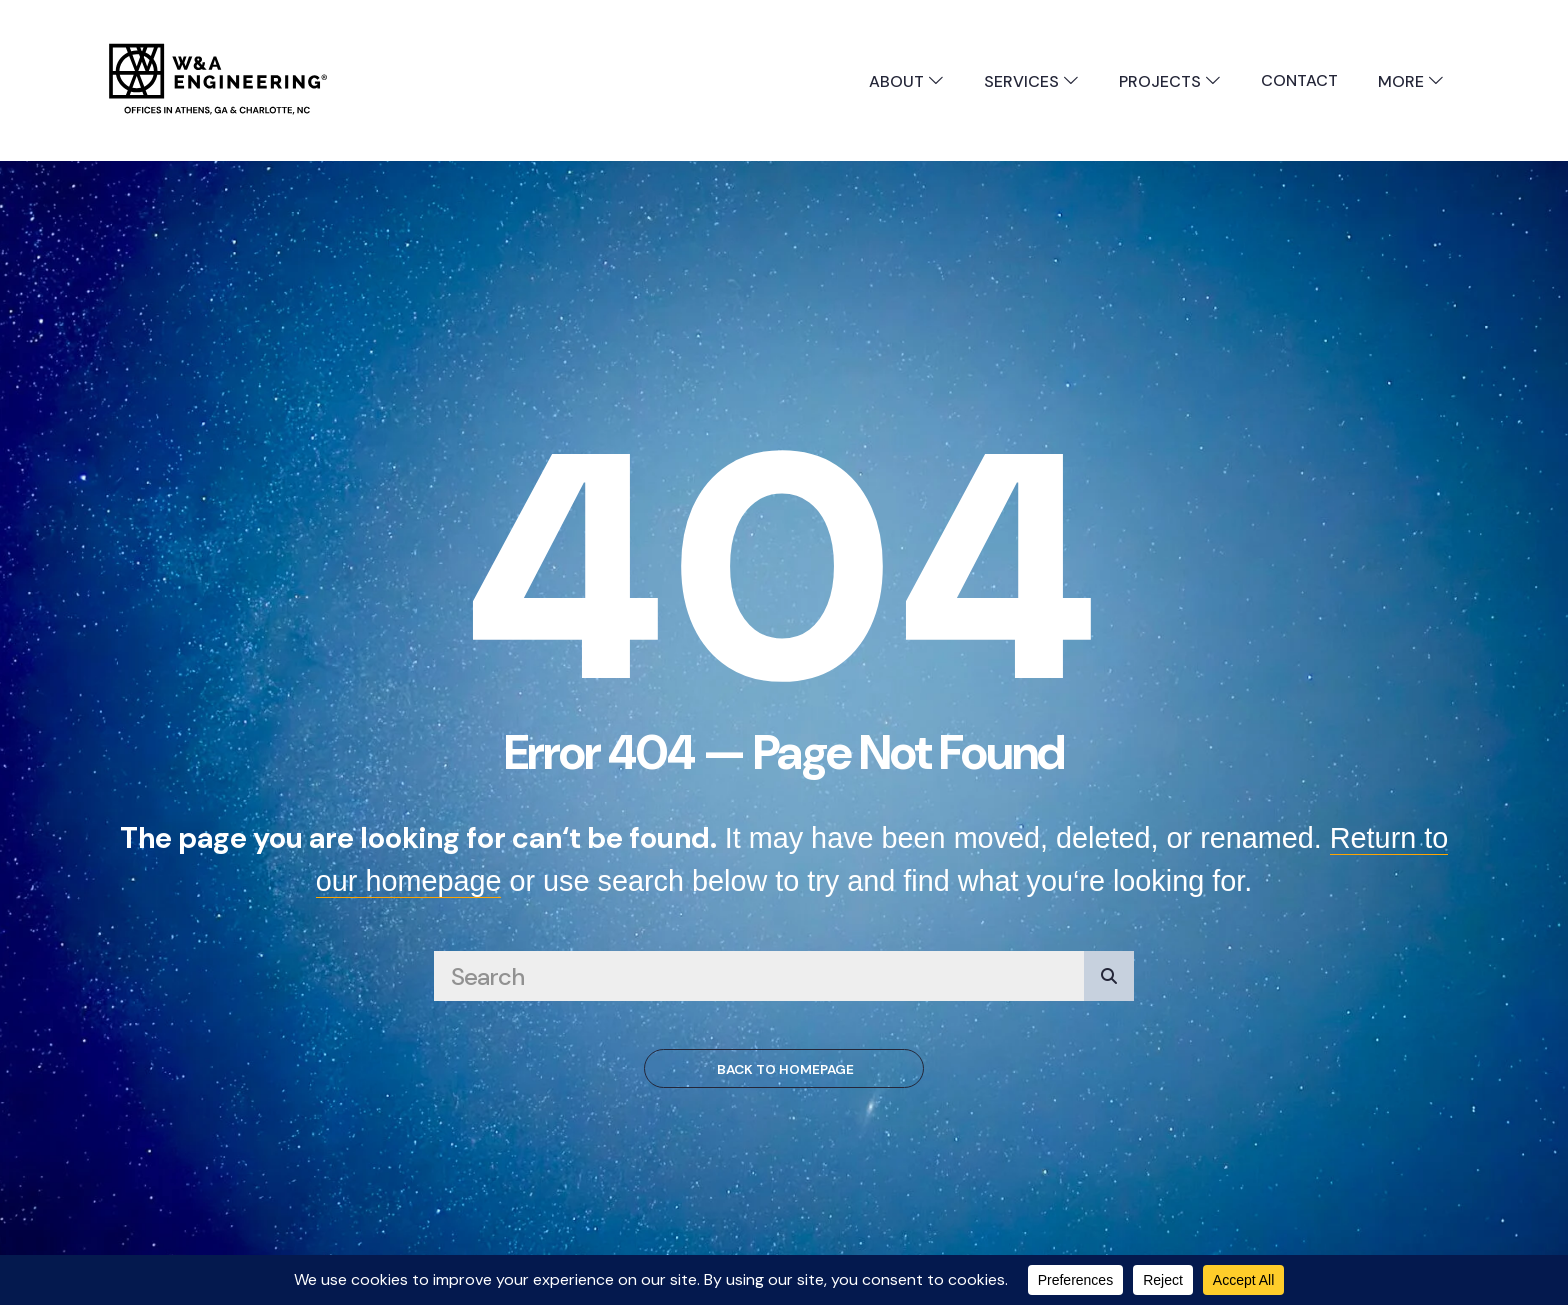  What do you see at coordinates (1411, 81) in the screenshot?
I see `More` at bounding box center [1411, 81].